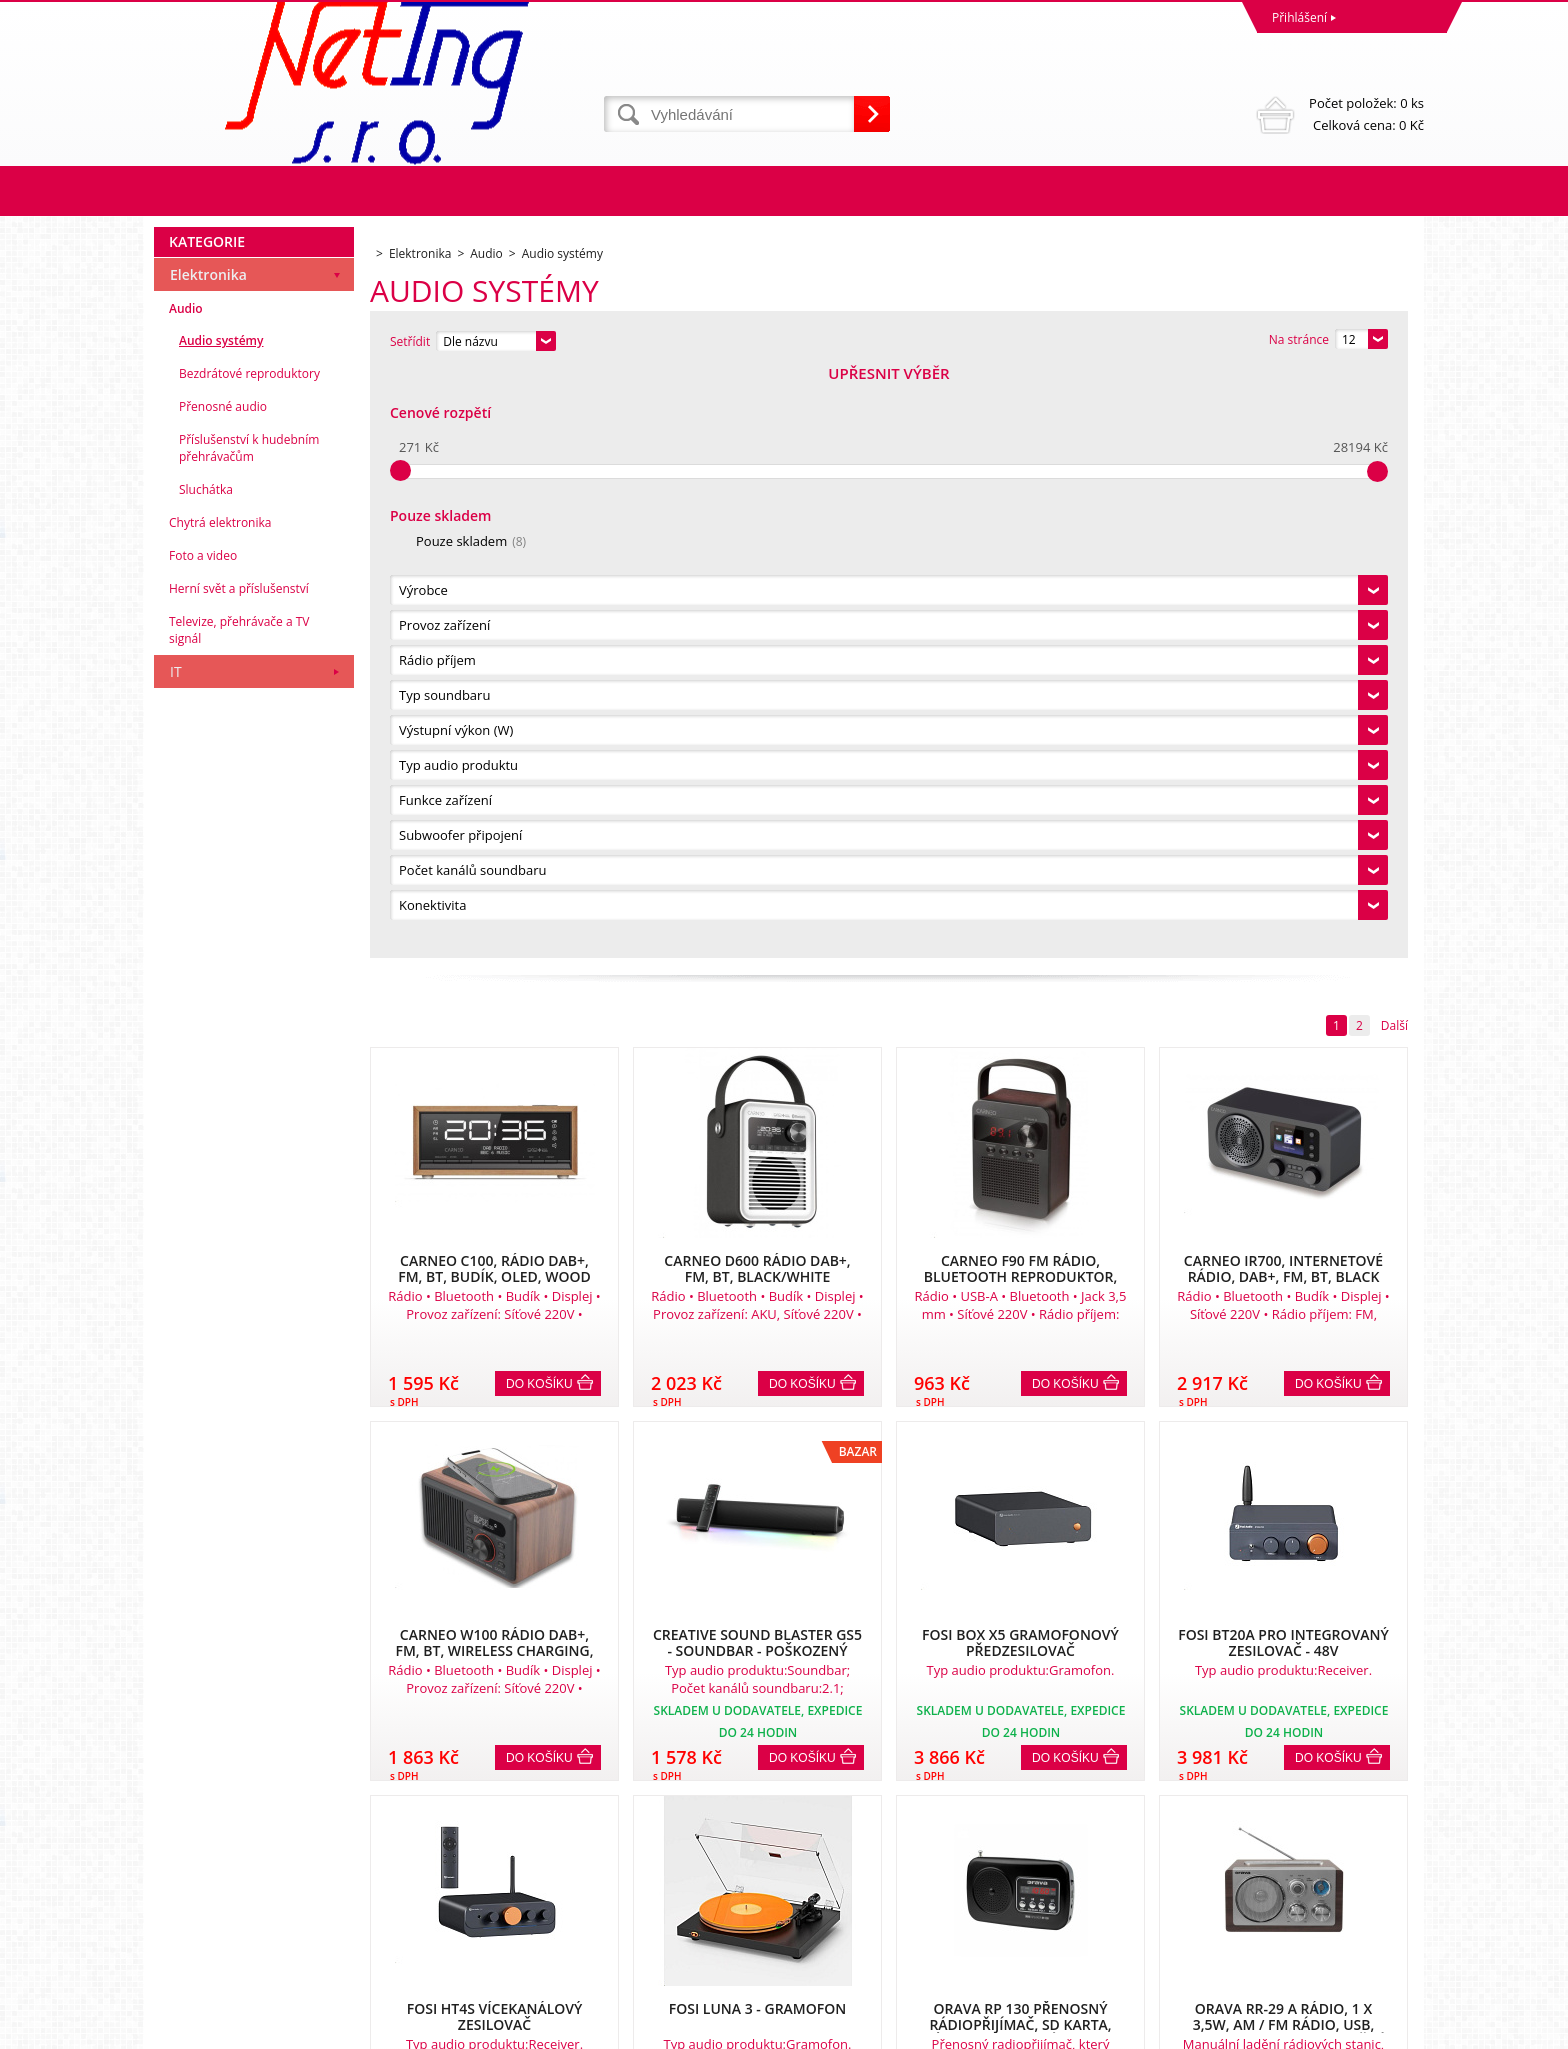 This screenshot has width=1568, height=2049. I want to click on Do košíku, so click(539, 797).